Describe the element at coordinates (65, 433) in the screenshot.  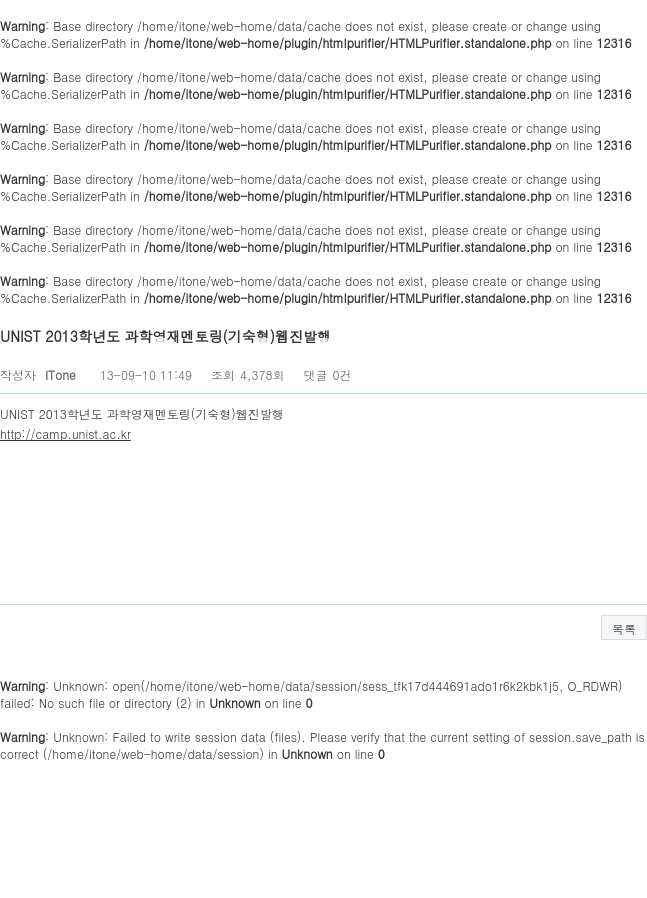
I see `http://camp.unist.ac.kr` at that location.